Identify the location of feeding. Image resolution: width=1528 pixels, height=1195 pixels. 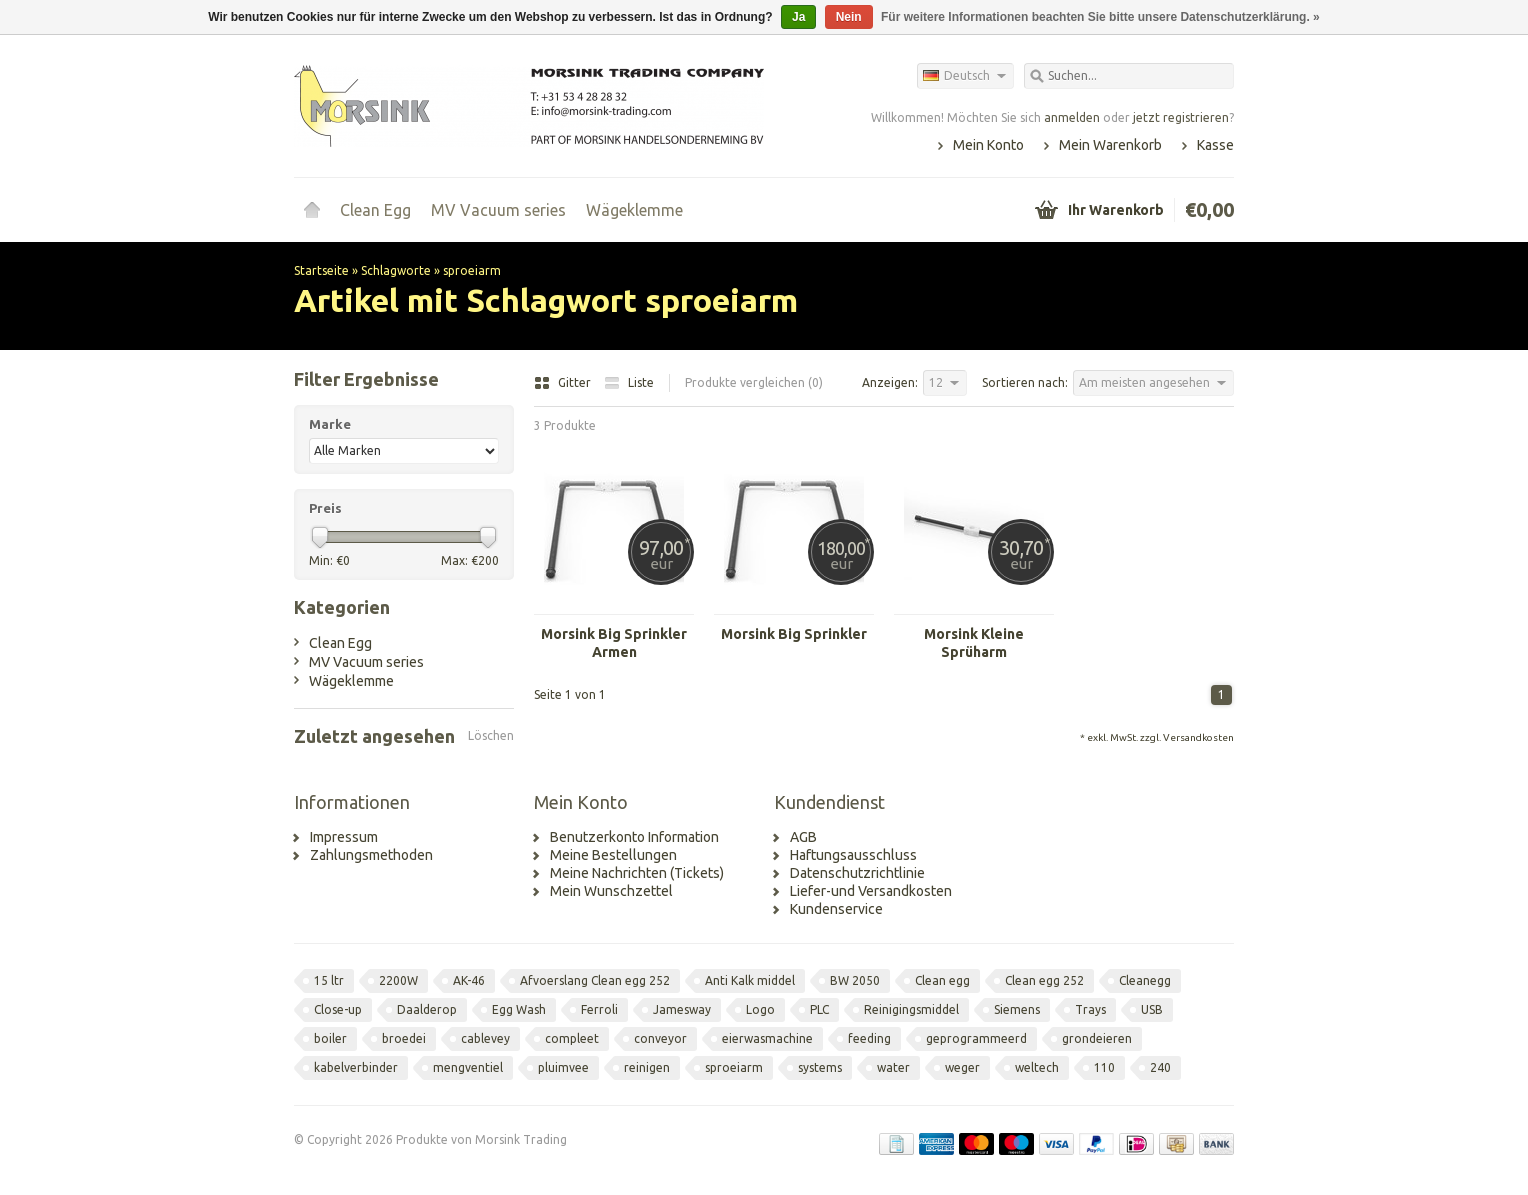
(869, 1038).